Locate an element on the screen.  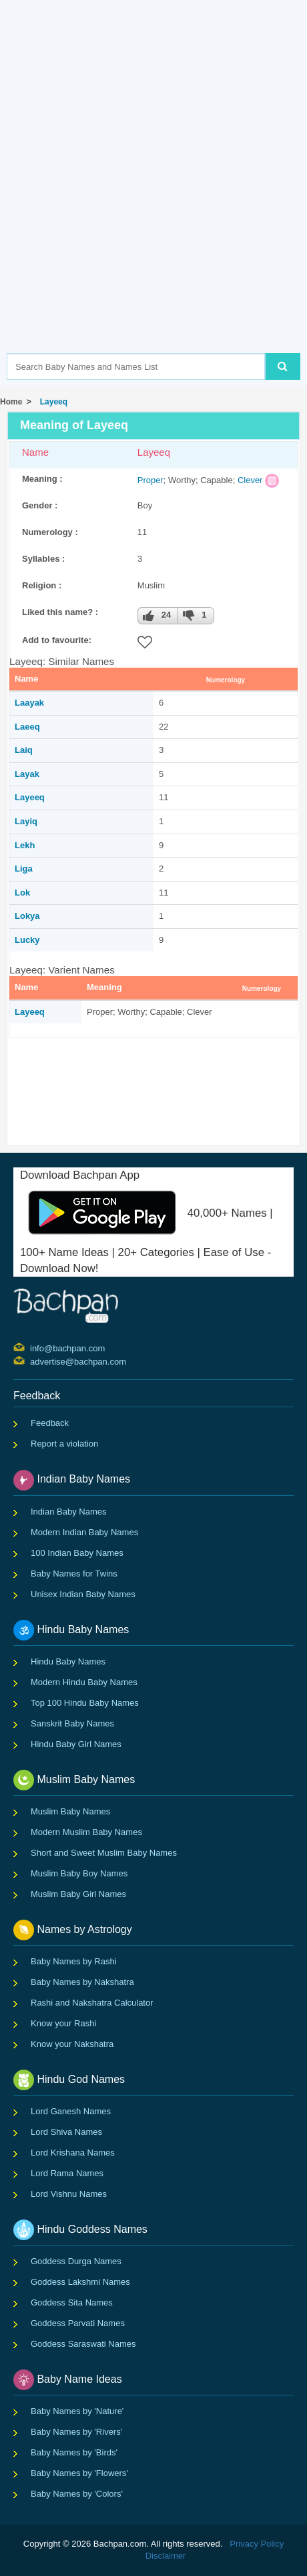
Know your Nakshatra is located at coordinates (72, 2044).